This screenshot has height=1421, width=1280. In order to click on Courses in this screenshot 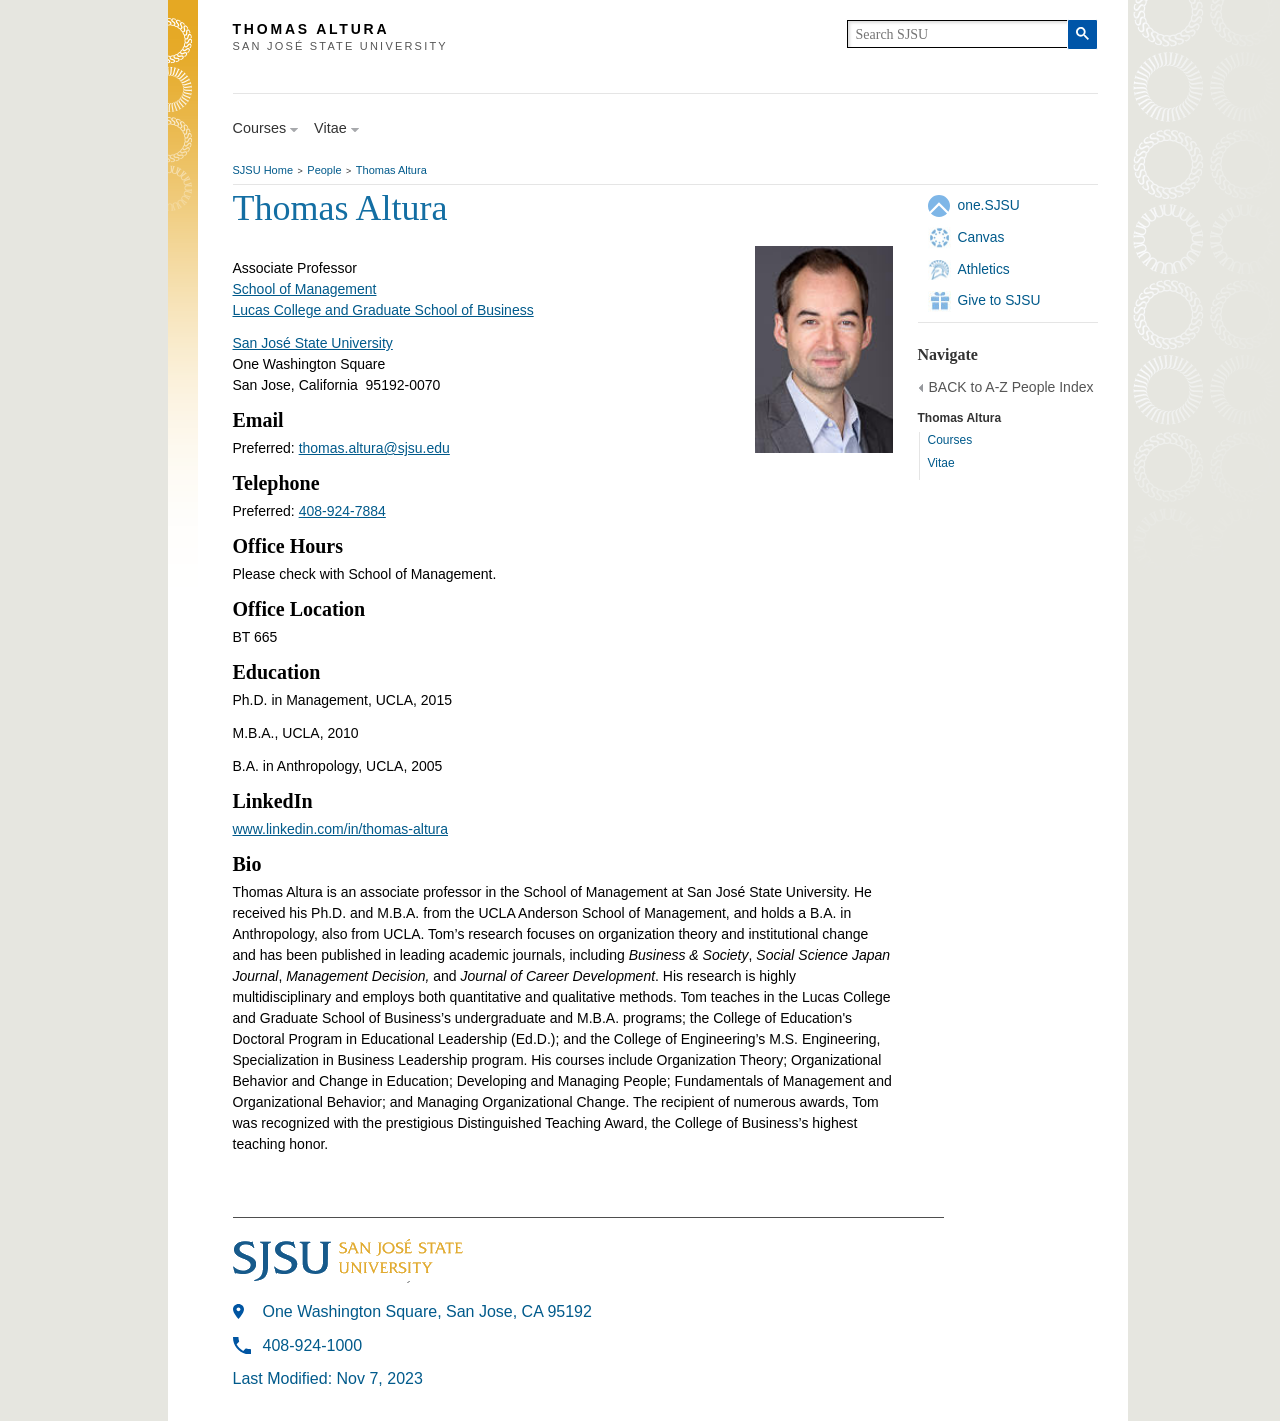, I will do `click(950, 440)`.